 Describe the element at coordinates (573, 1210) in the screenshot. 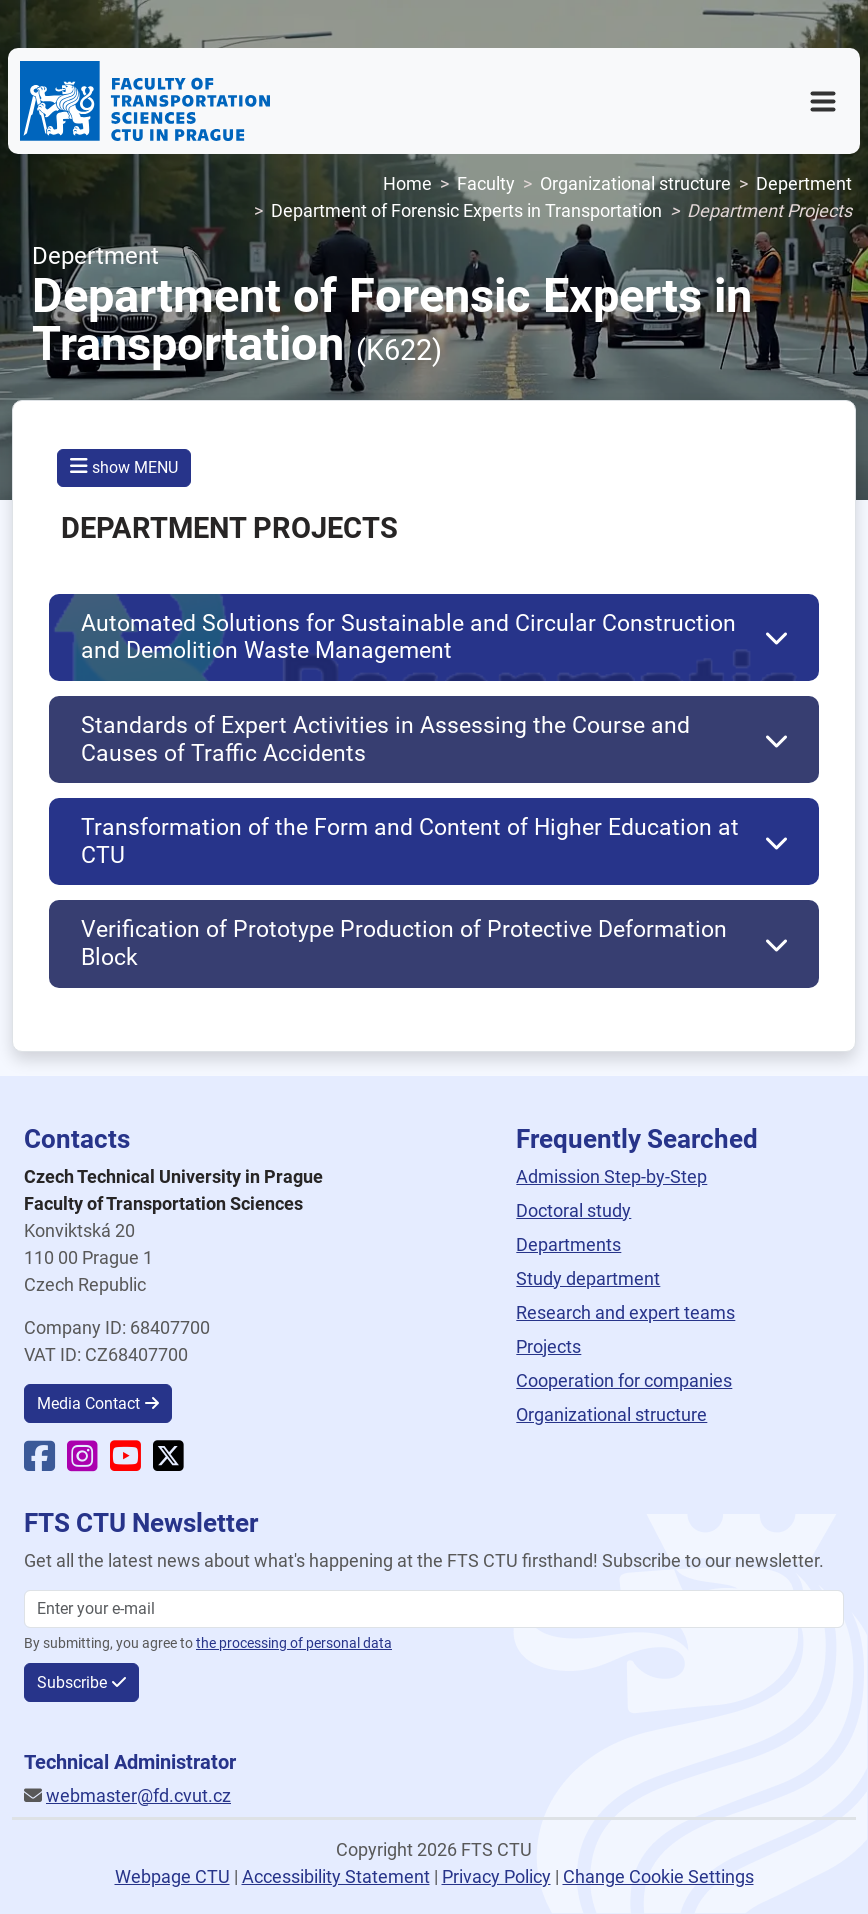

I see `Doctoral study` at that location.